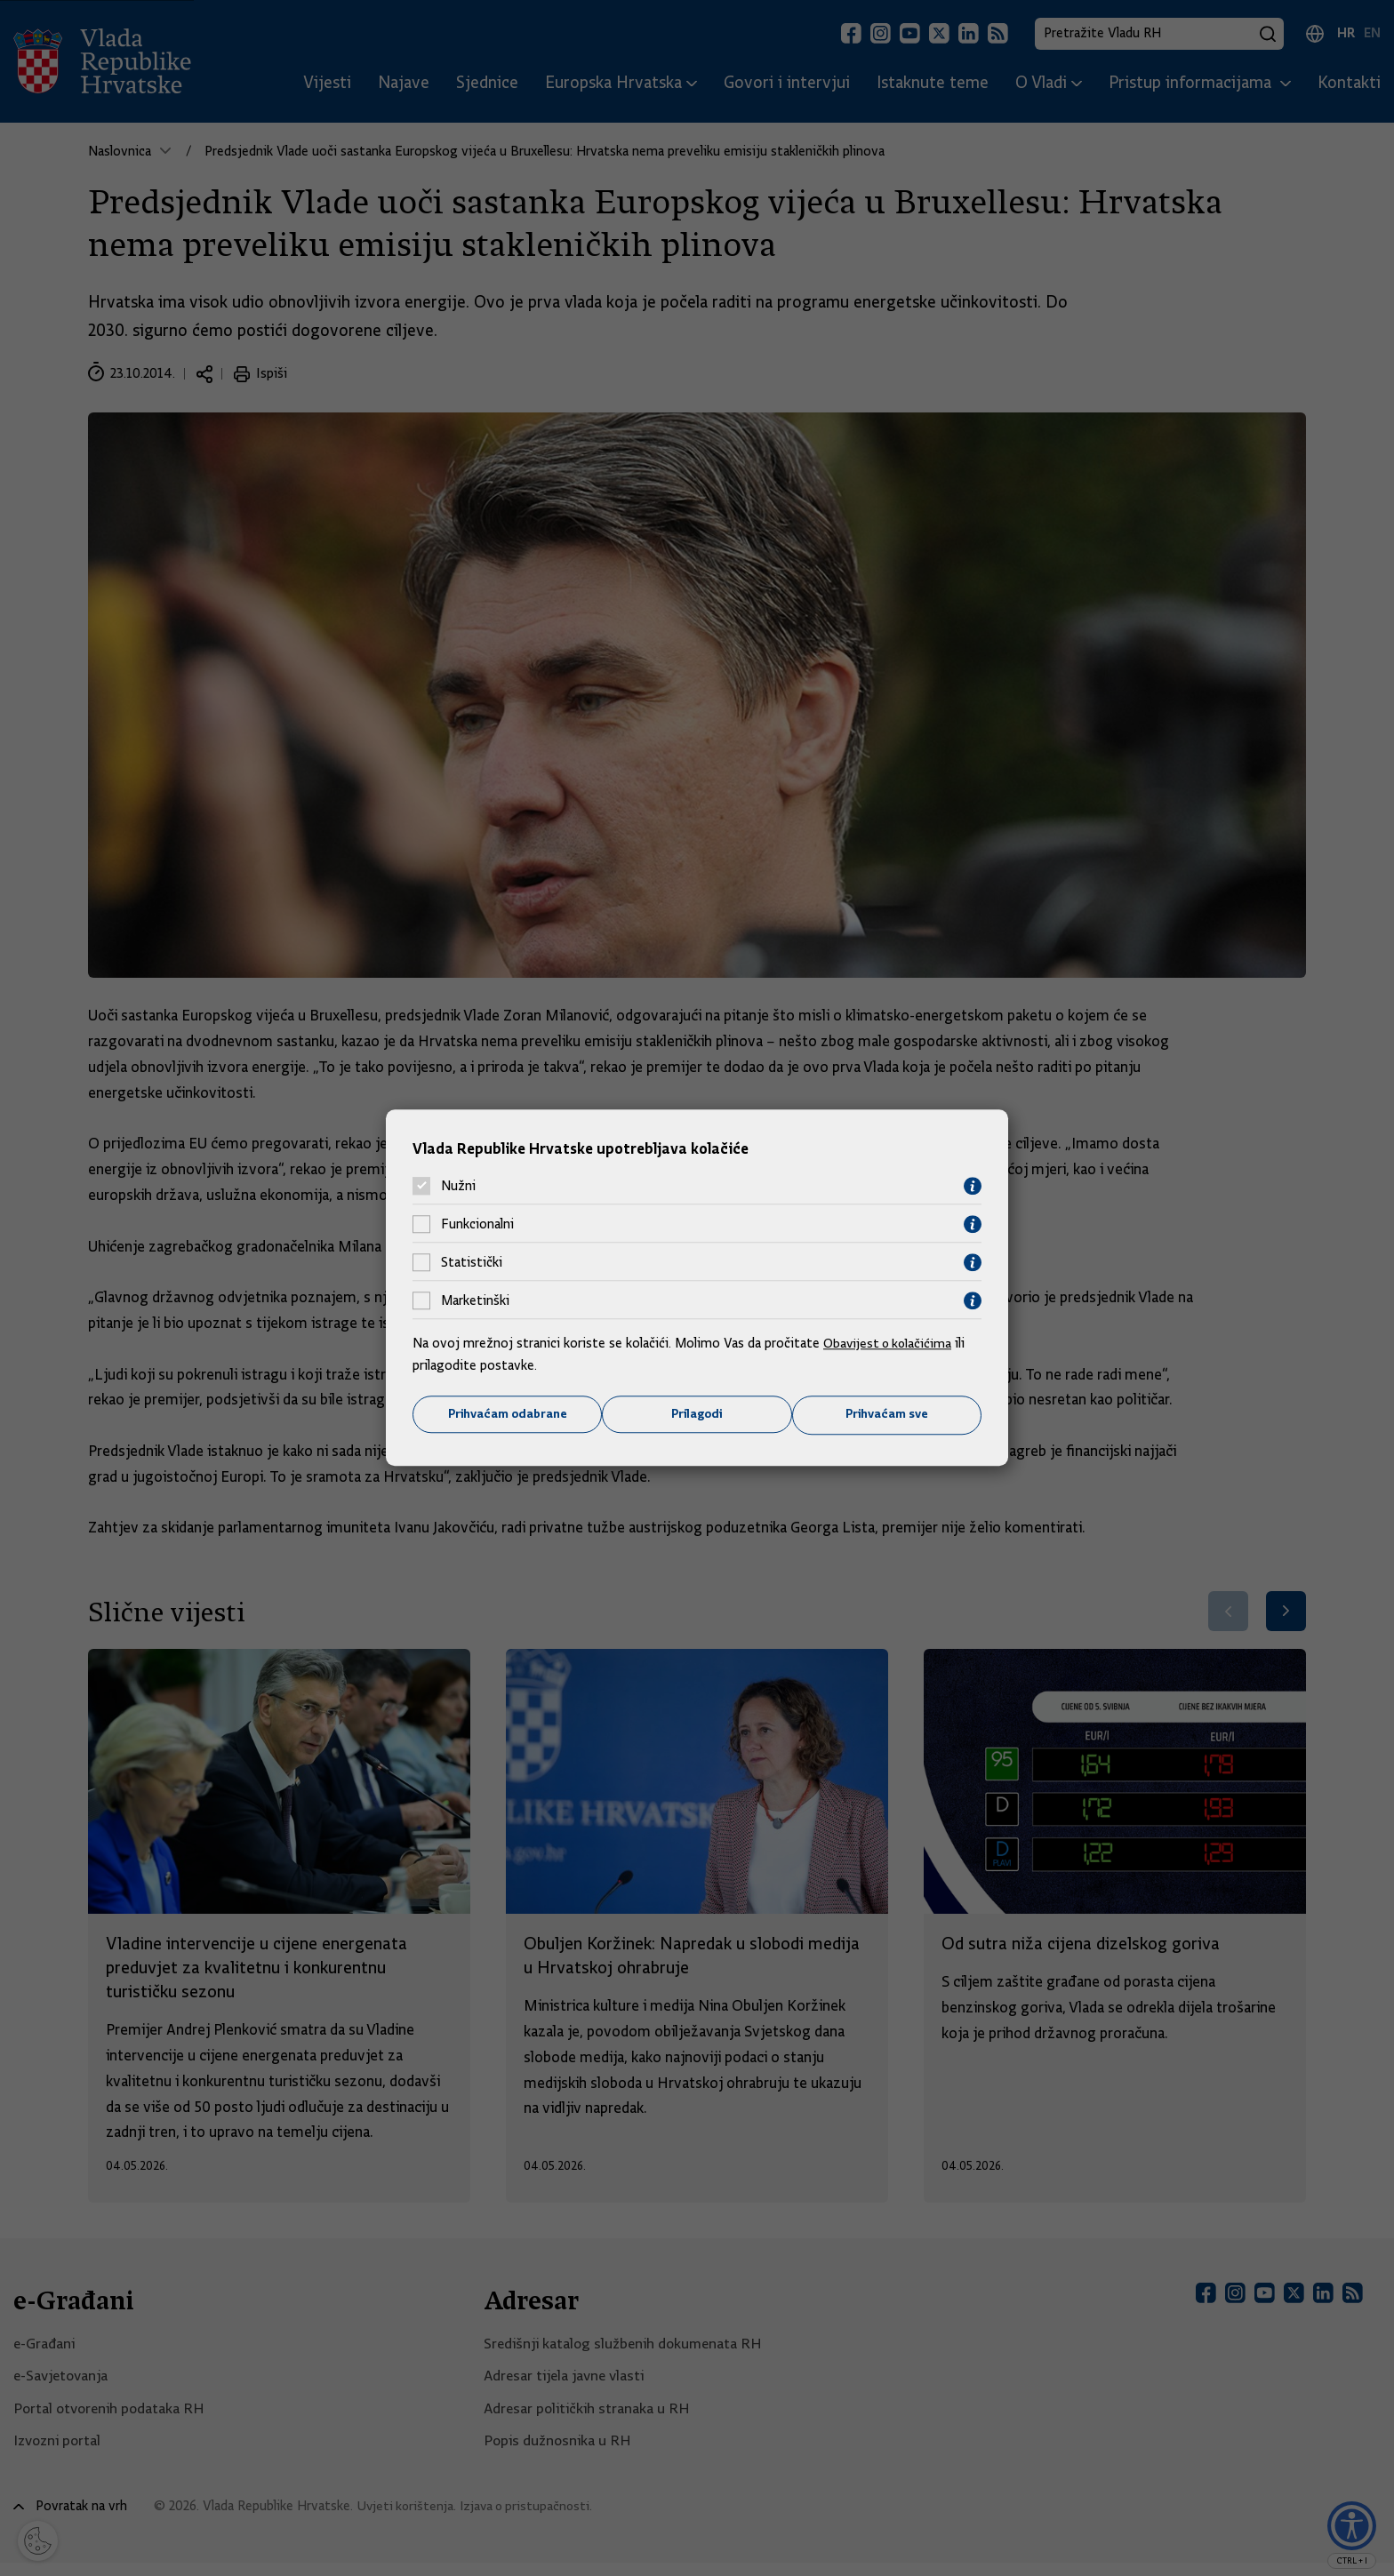 The height and width of the screenshot is (2576, 1394). What do you see at coordinates (477, 1224) in the screenshot?
I see `Funkcionalni` at bounding box center [477, 1224].